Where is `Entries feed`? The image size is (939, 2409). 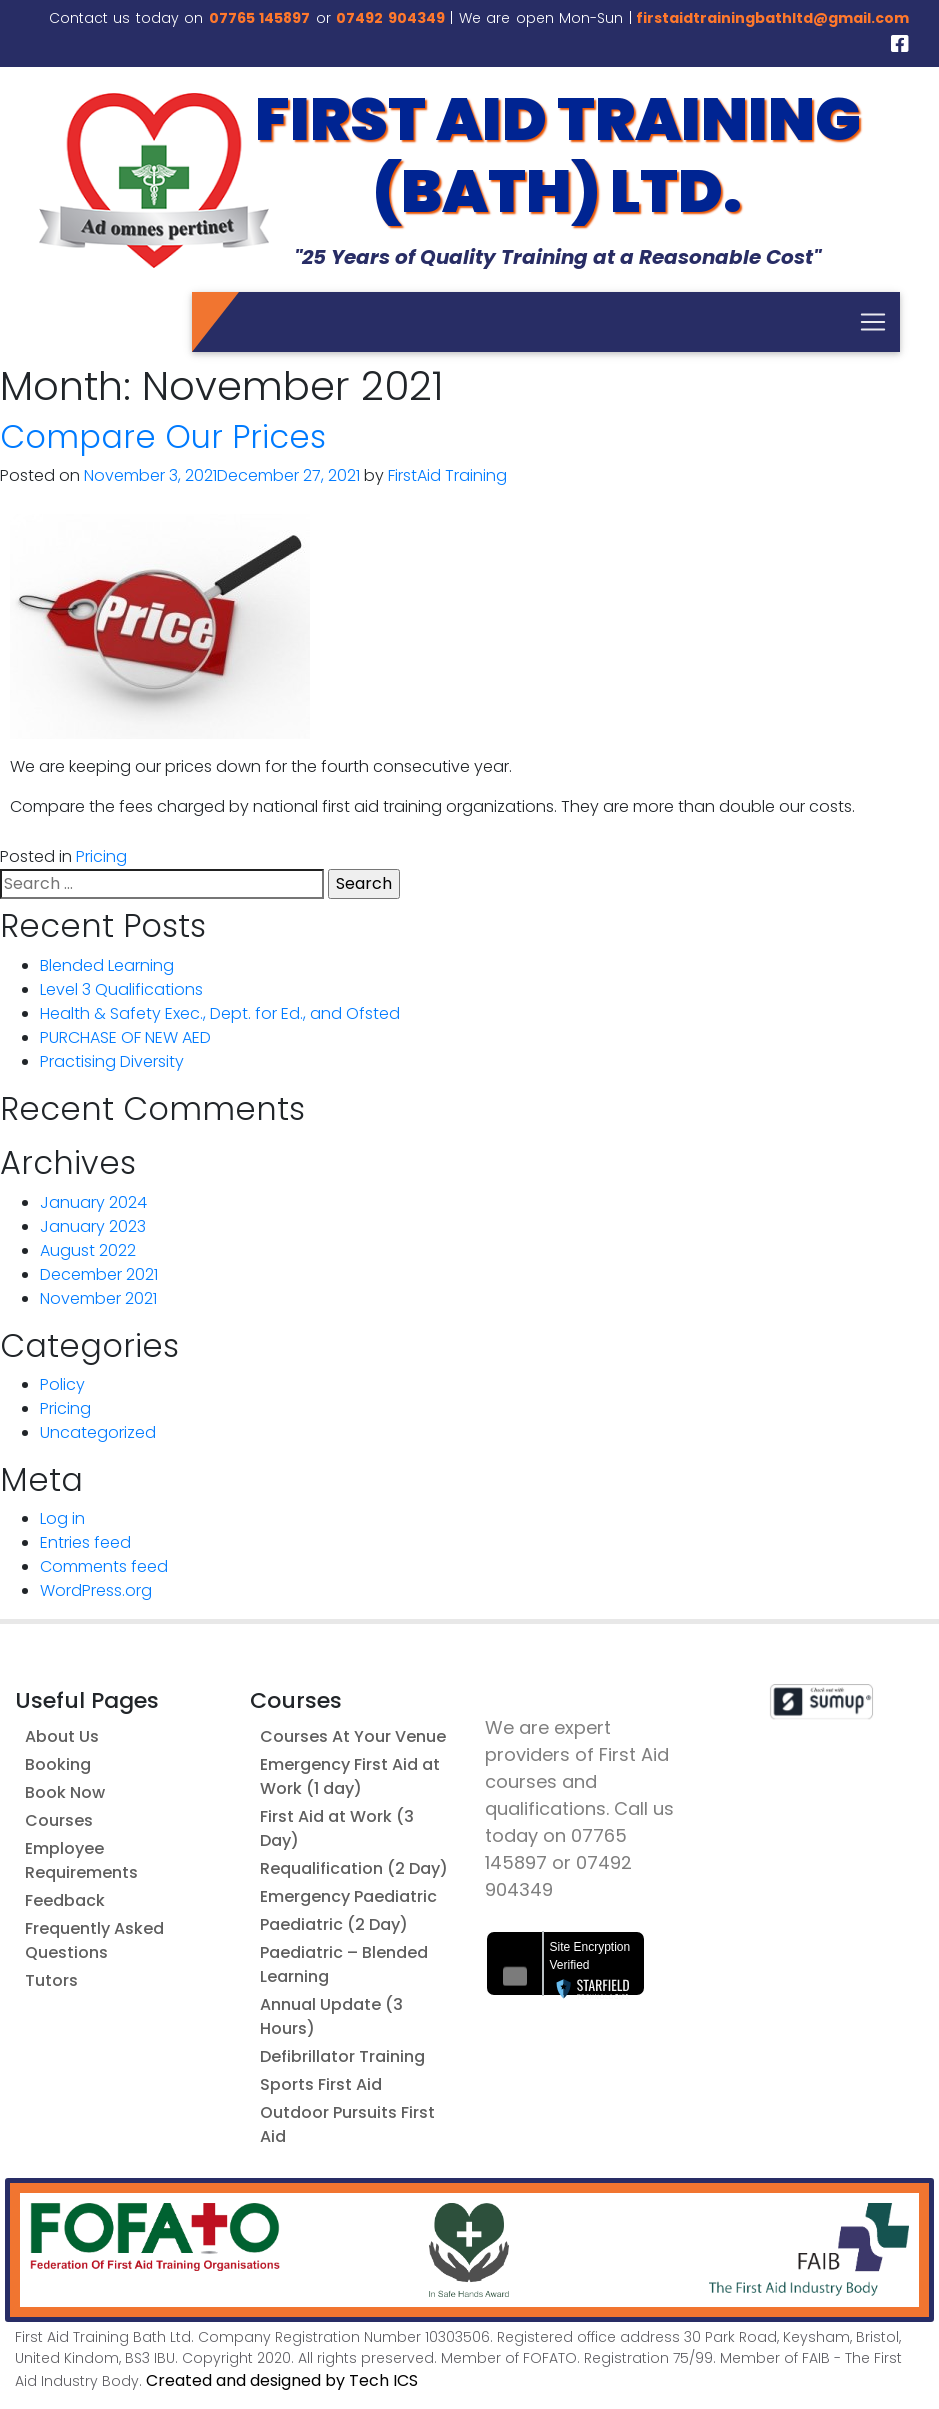 Entries feed is located at coordinates (85, 1542).